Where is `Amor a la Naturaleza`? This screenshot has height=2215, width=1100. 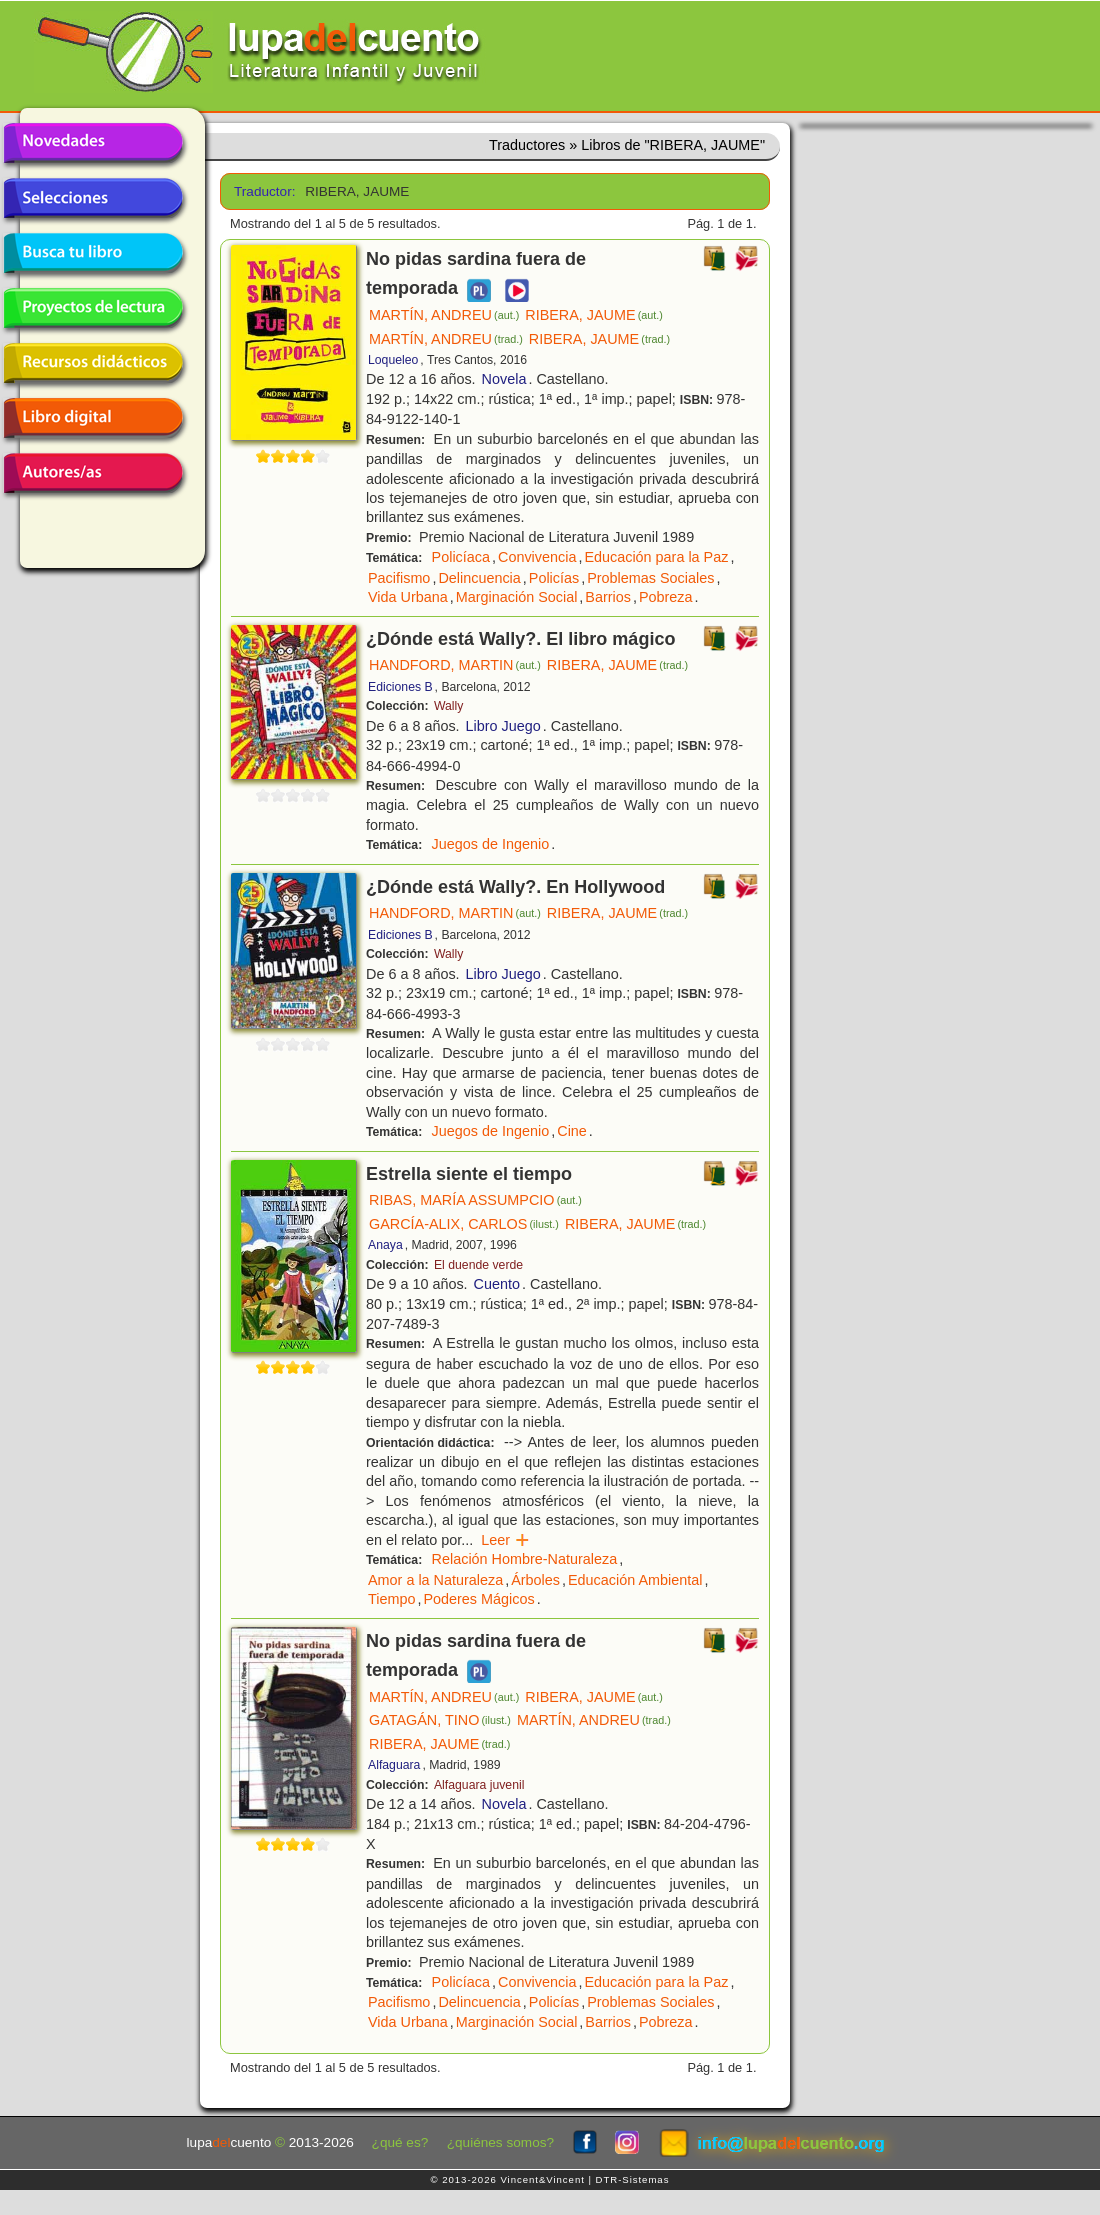
Amor a la Naturaleza is located at coordinates (435, 1580).